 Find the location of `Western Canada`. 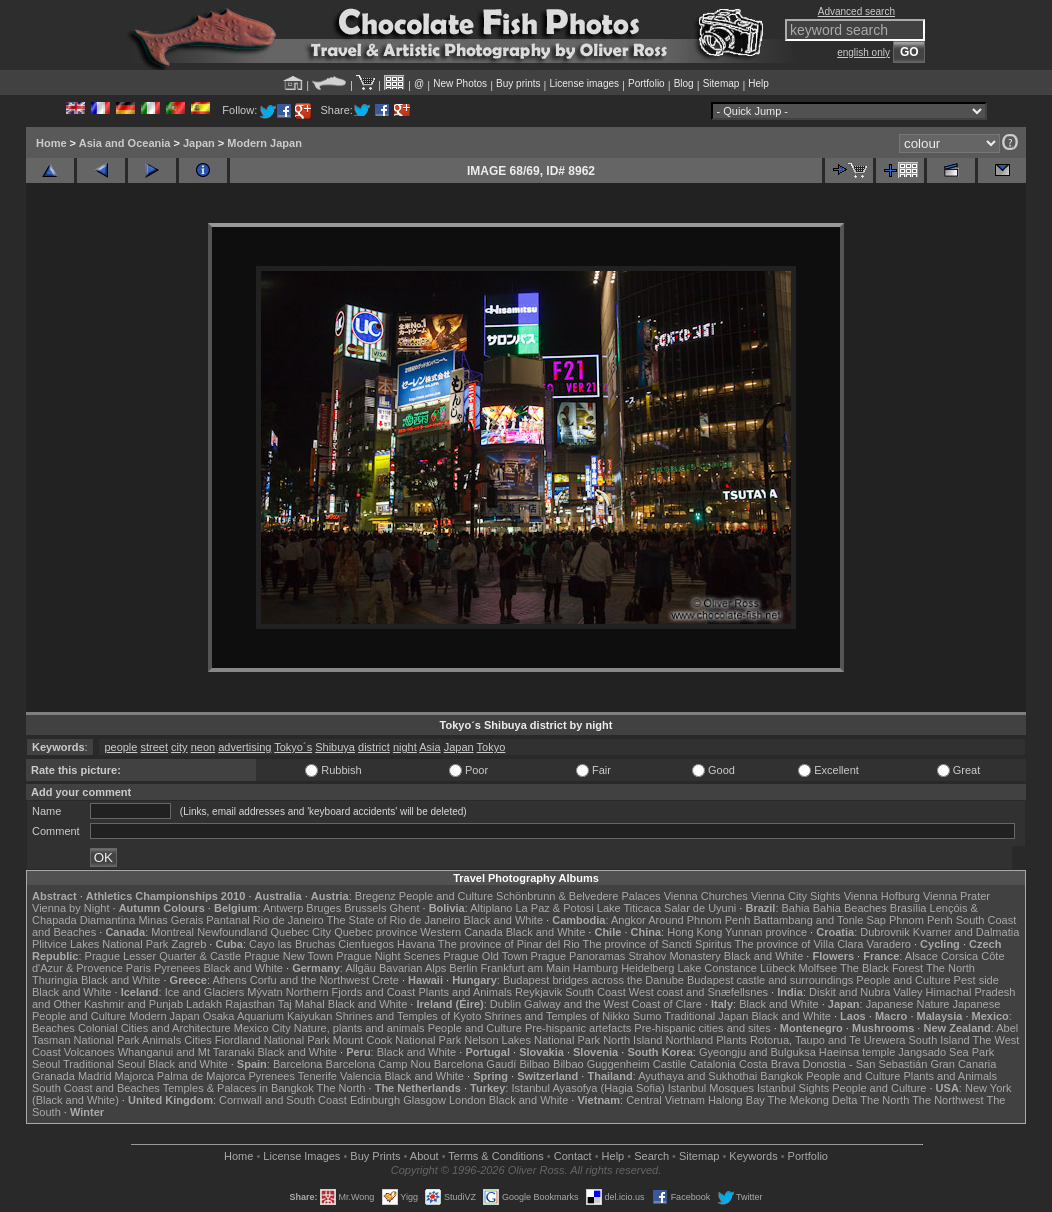

Western Canada is located at coordinates (461, 932).